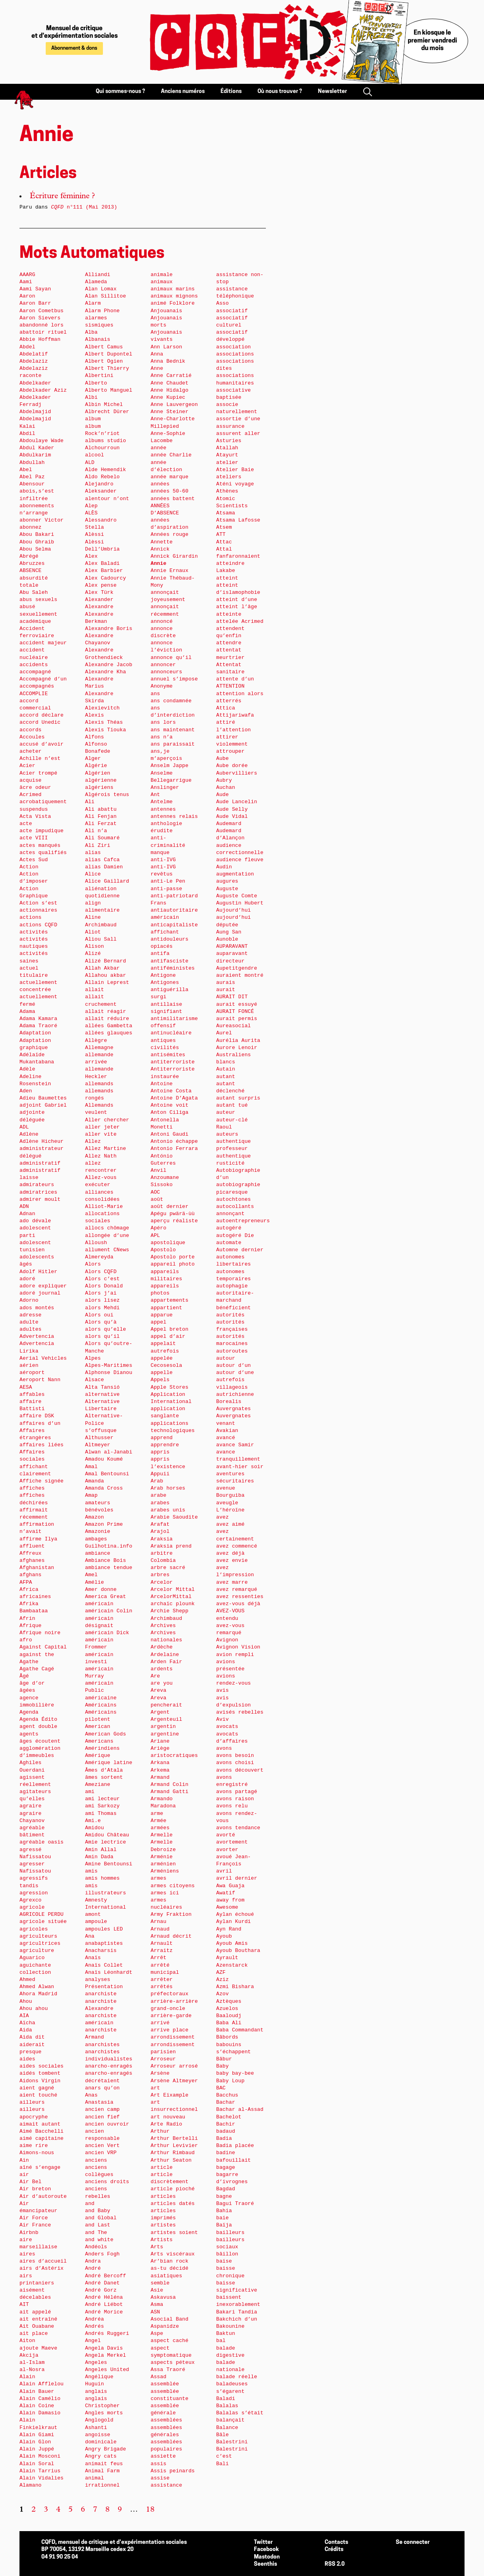 The width and height of the screenshot is (484, 2576). What do you see at coordinates (232, 816) in the screenshot?
I see `Aude Vidal` at bounding box center [232, 816].